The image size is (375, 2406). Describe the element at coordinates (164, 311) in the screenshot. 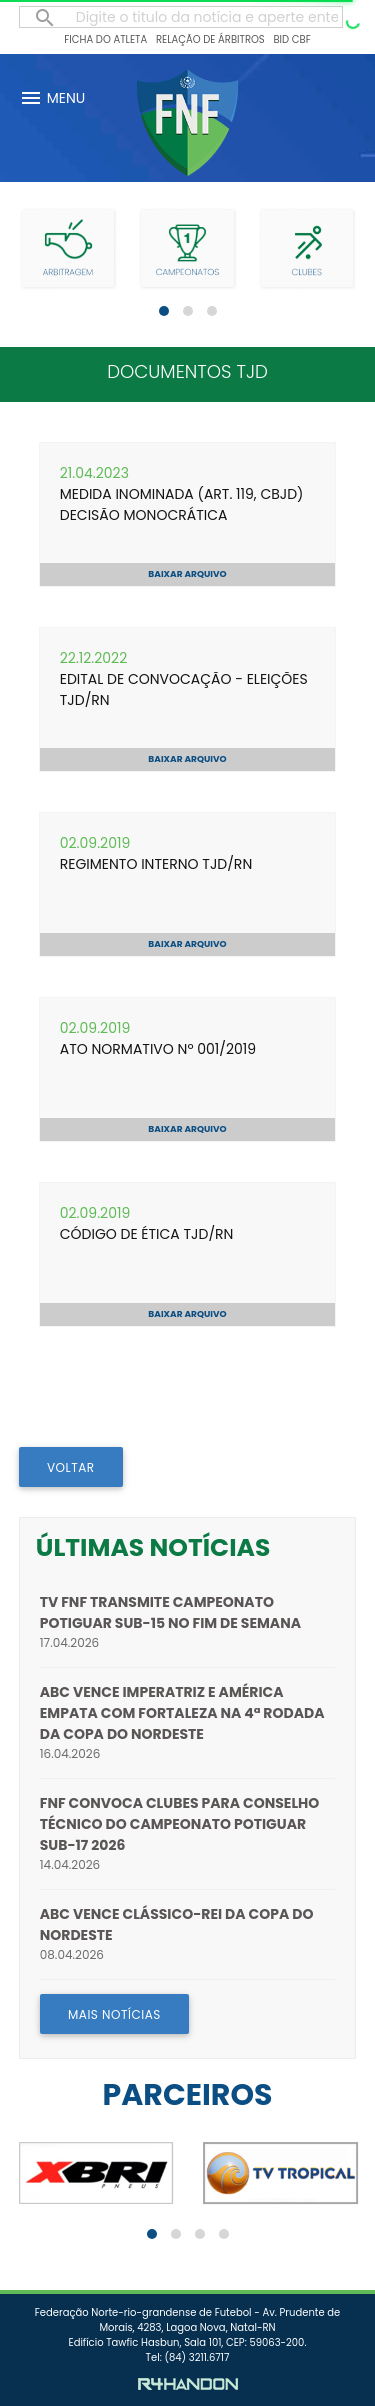

I see `[button]` at that location.